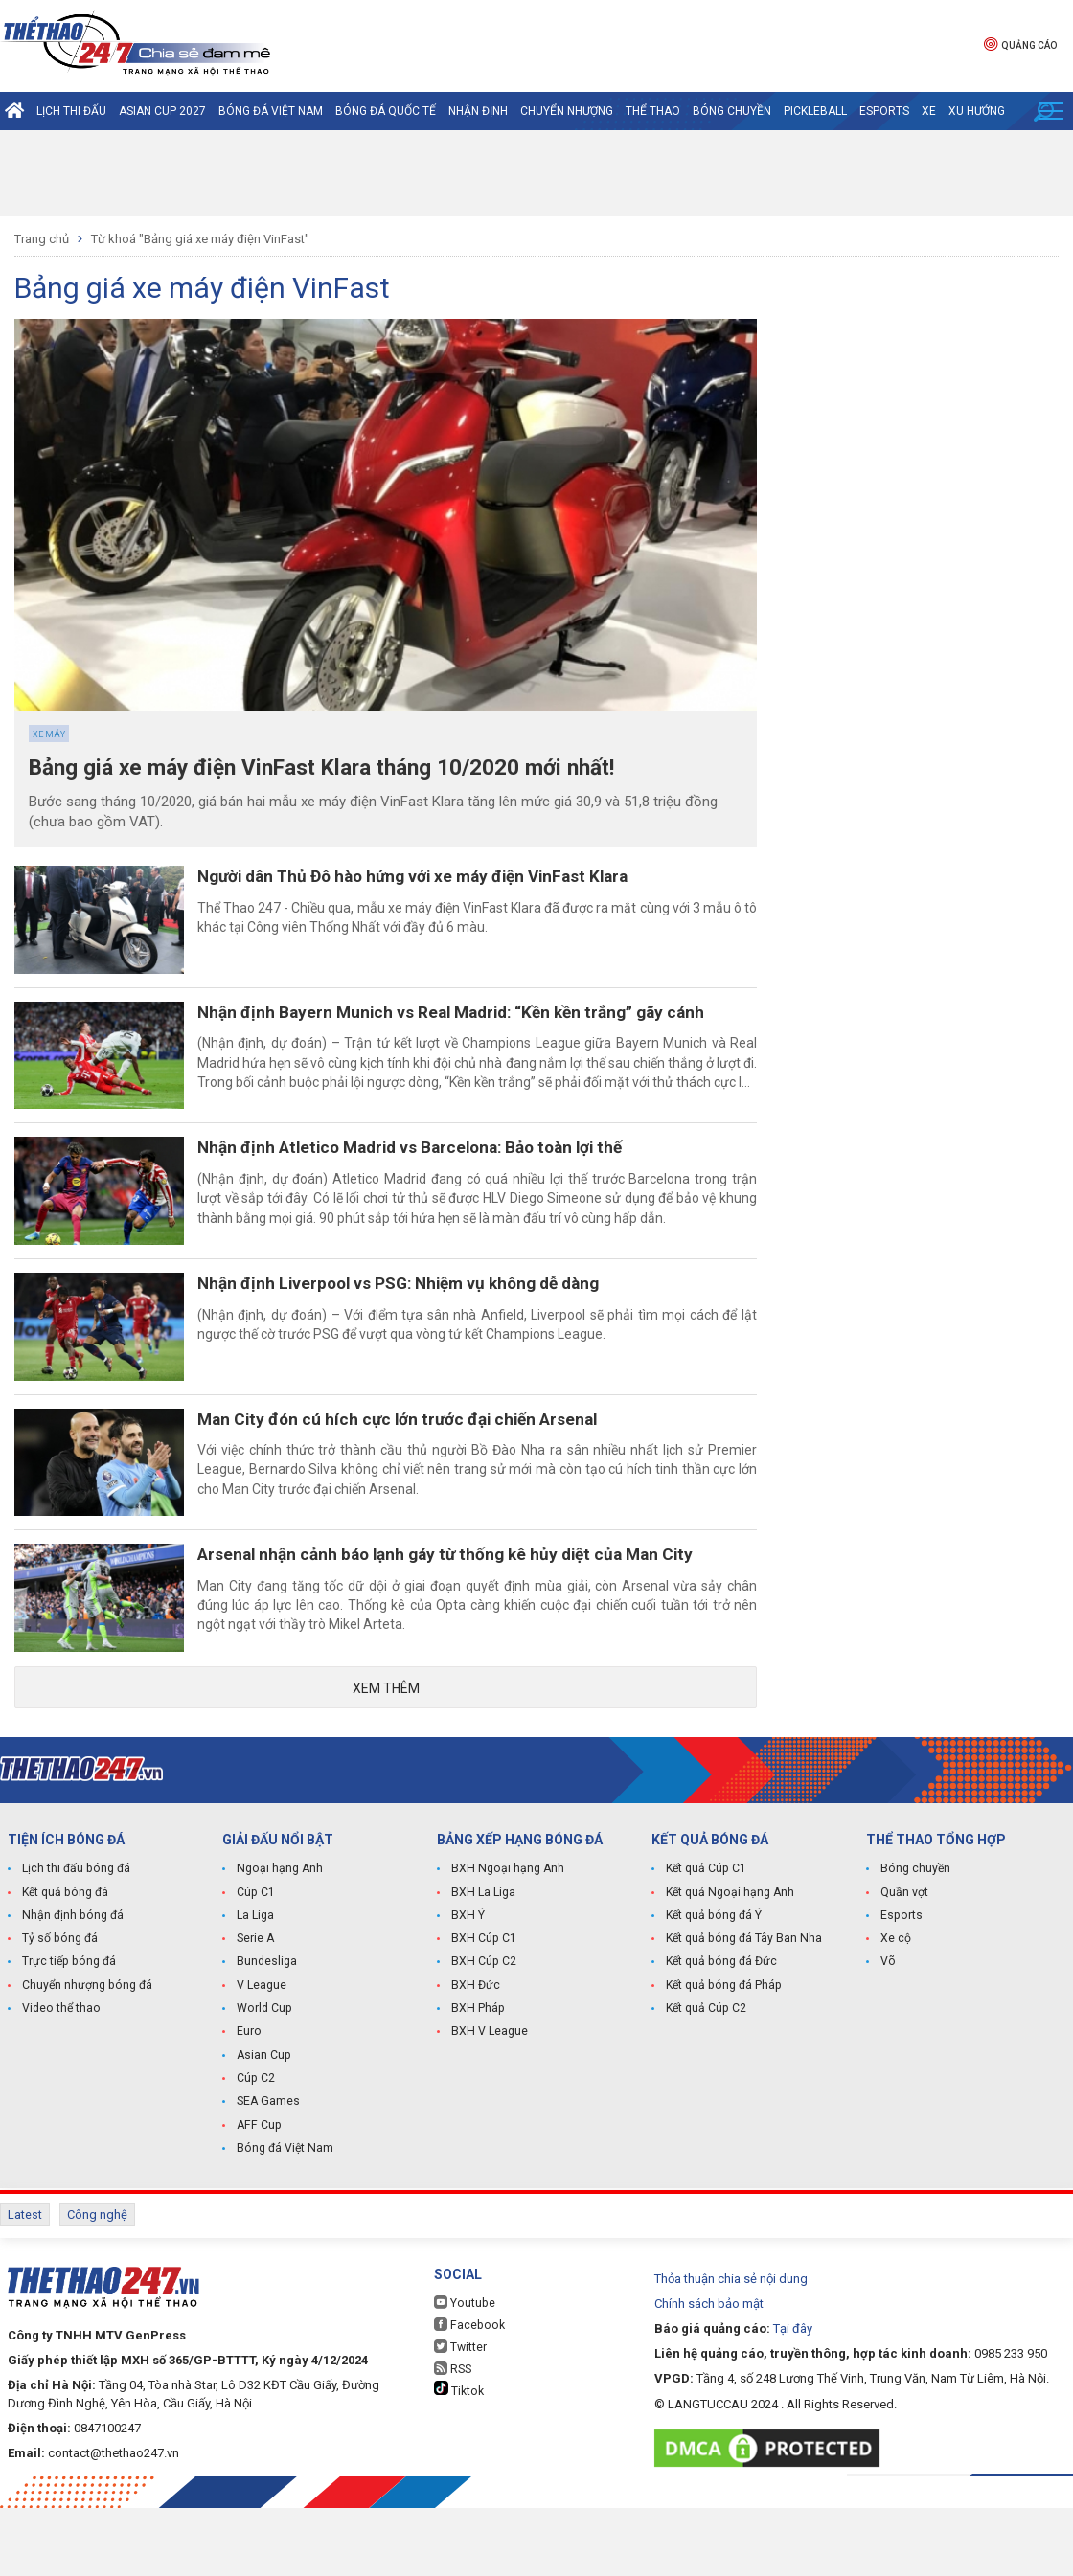 The height and width of the screenshot is (2576, 1073). I want to click on Xe máy, so click(49, 734).